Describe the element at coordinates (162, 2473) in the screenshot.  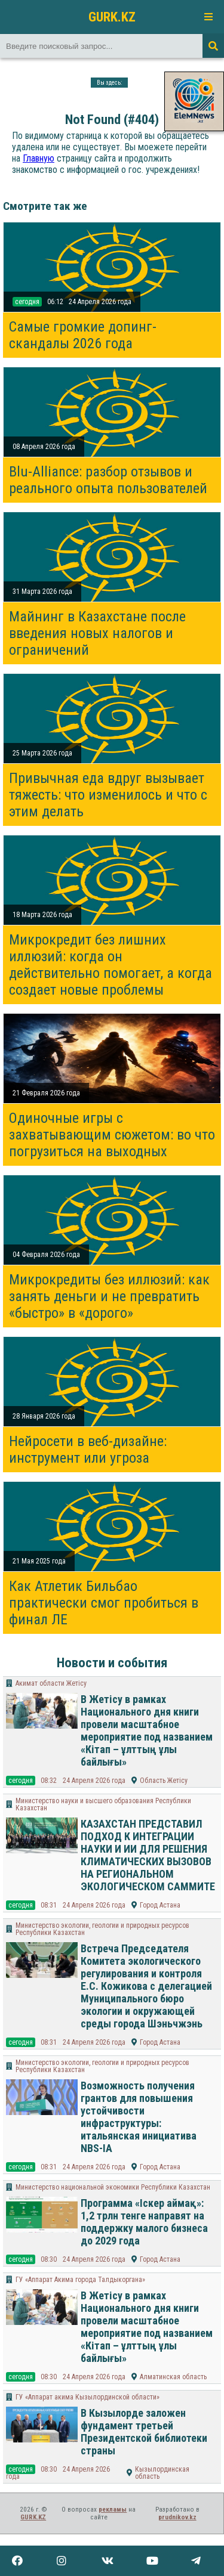
I see `Кызылординская область` at that location.